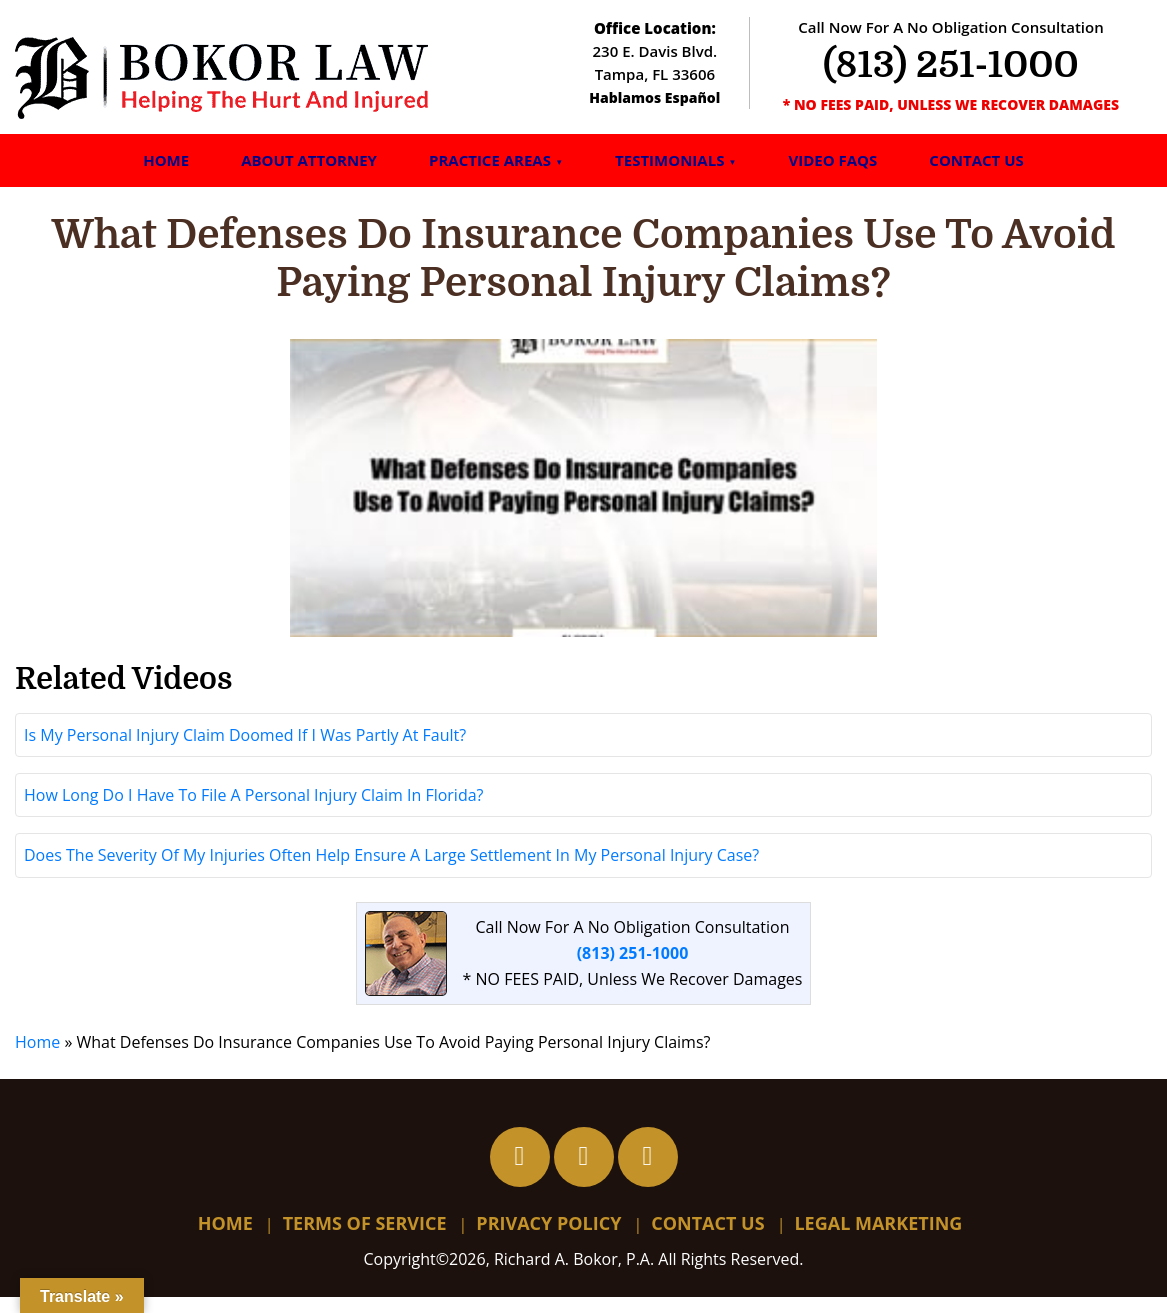  Describe the element at coordinates (669, 160) in the screenshot. I see `Testimonials` at that location.